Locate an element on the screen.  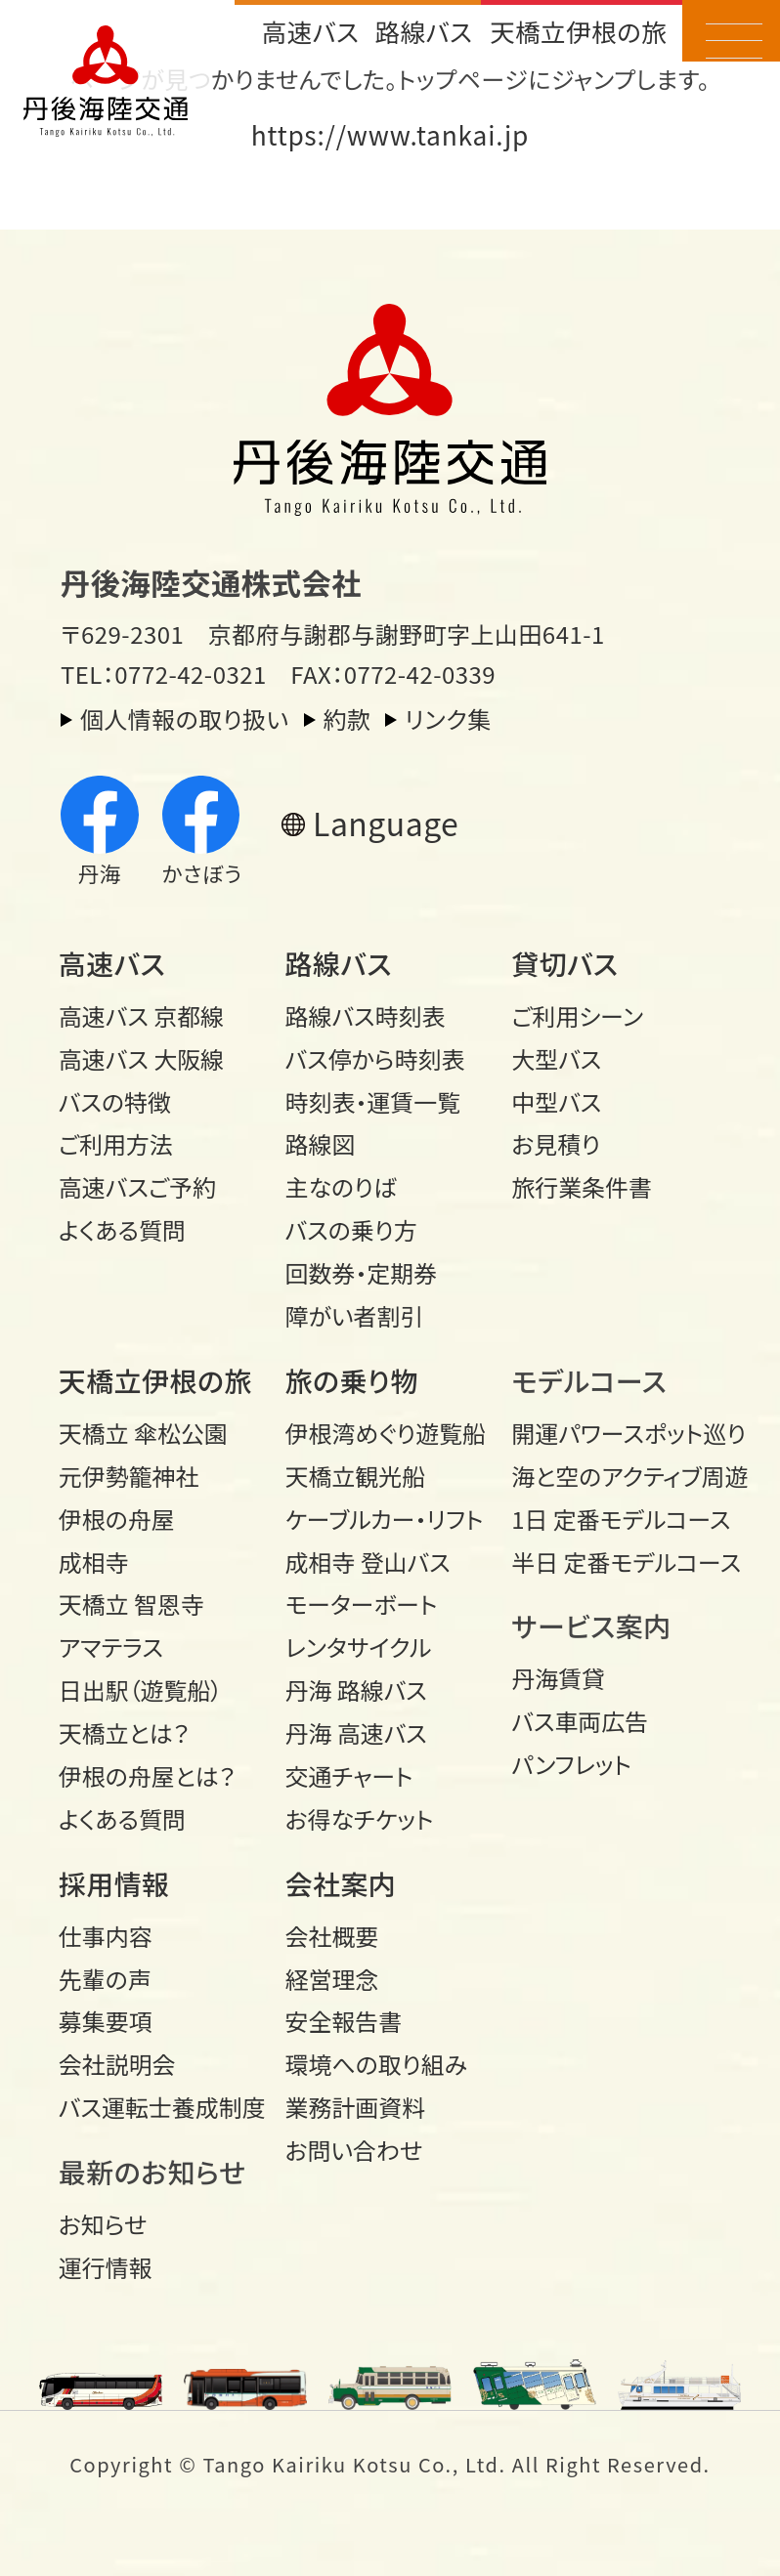
開運パワースポット巡り is located at coordinates (614, 1432).